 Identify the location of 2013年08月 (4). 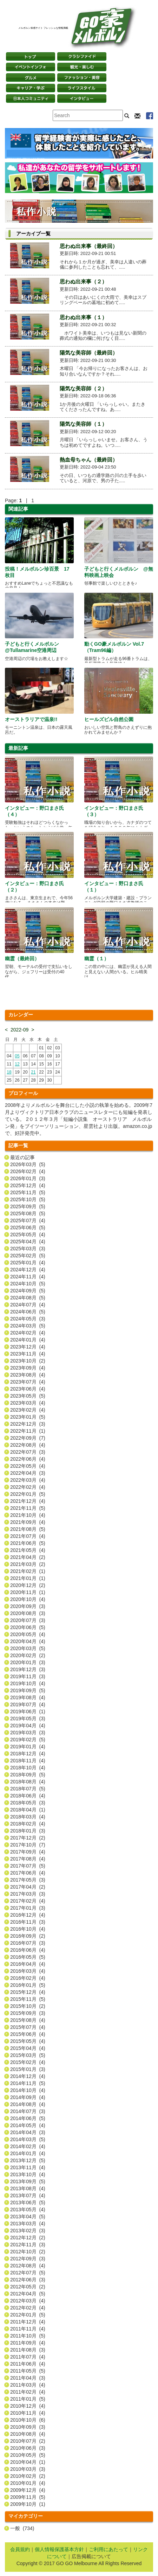
(27, 2188).